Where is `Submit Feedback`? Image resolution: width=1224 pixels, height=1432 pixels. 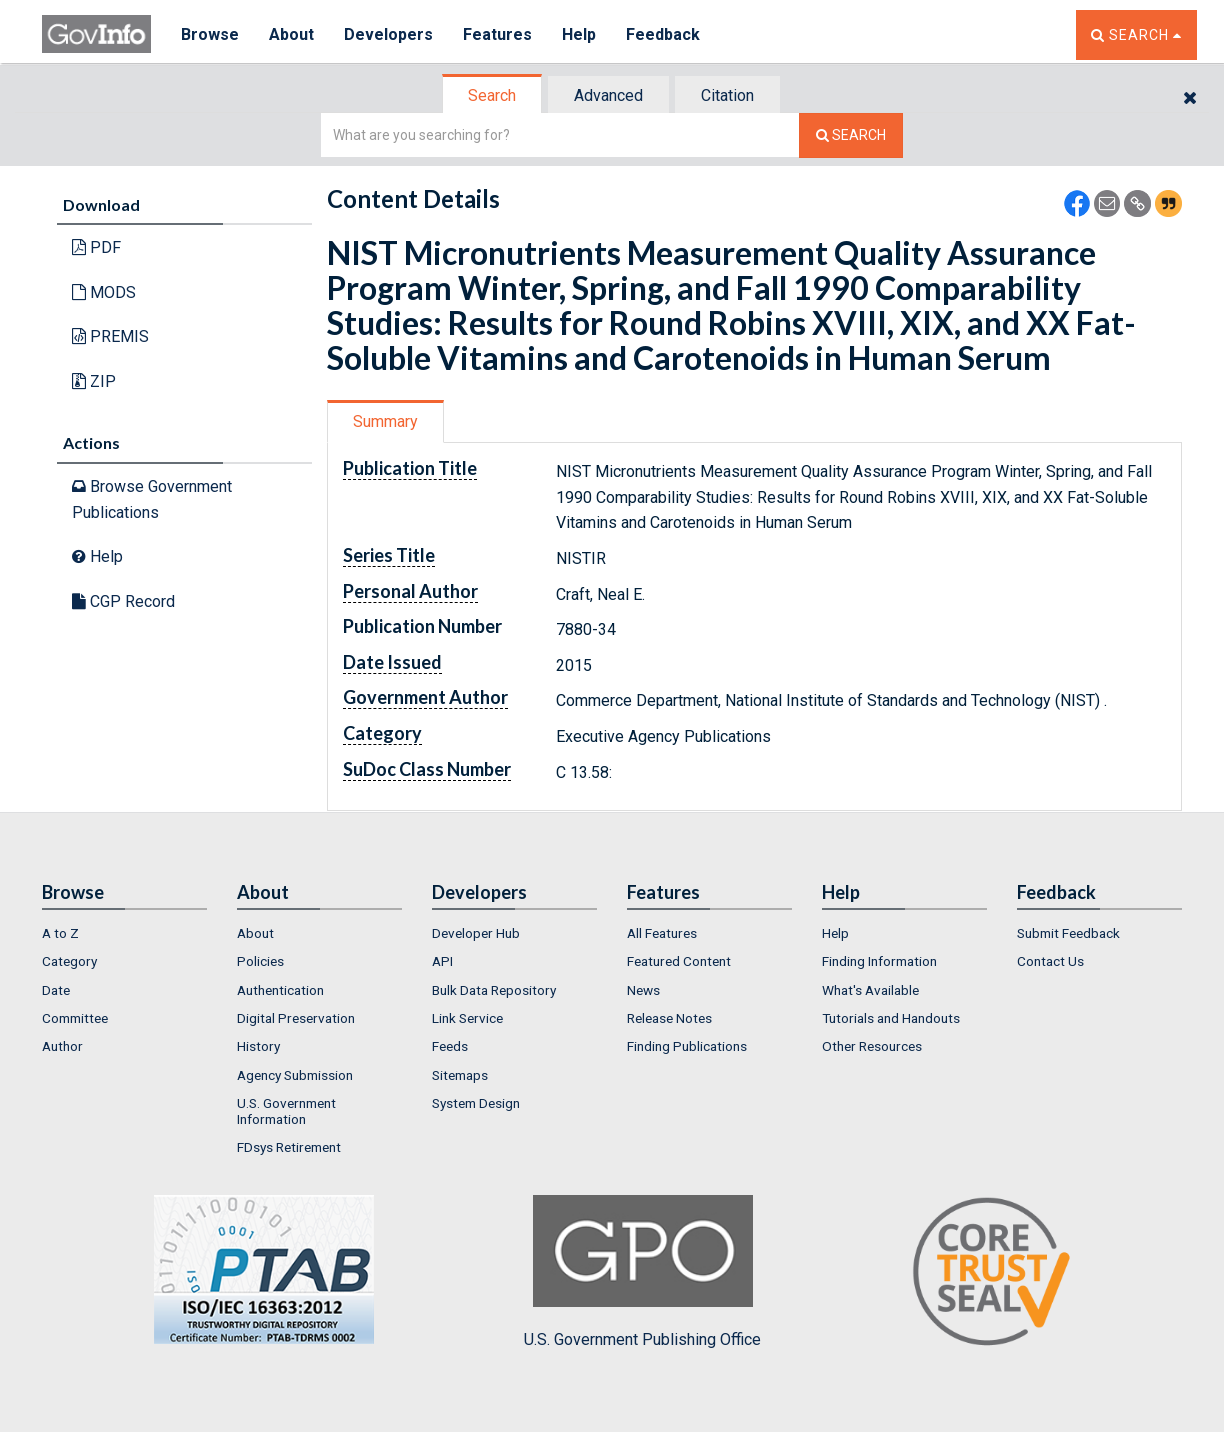 Submit Feedback is located at coordinates (1068, 933).